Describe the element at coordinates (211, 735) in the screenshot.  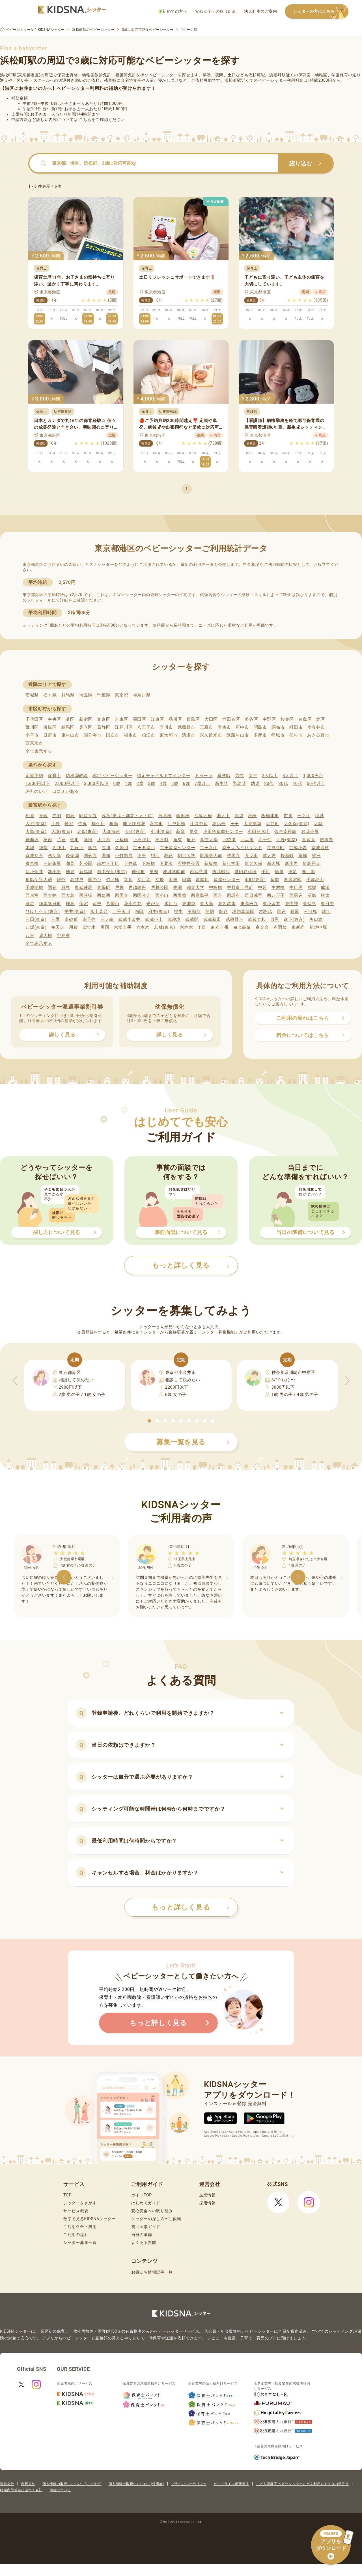
I see `東久留米市` at that location.